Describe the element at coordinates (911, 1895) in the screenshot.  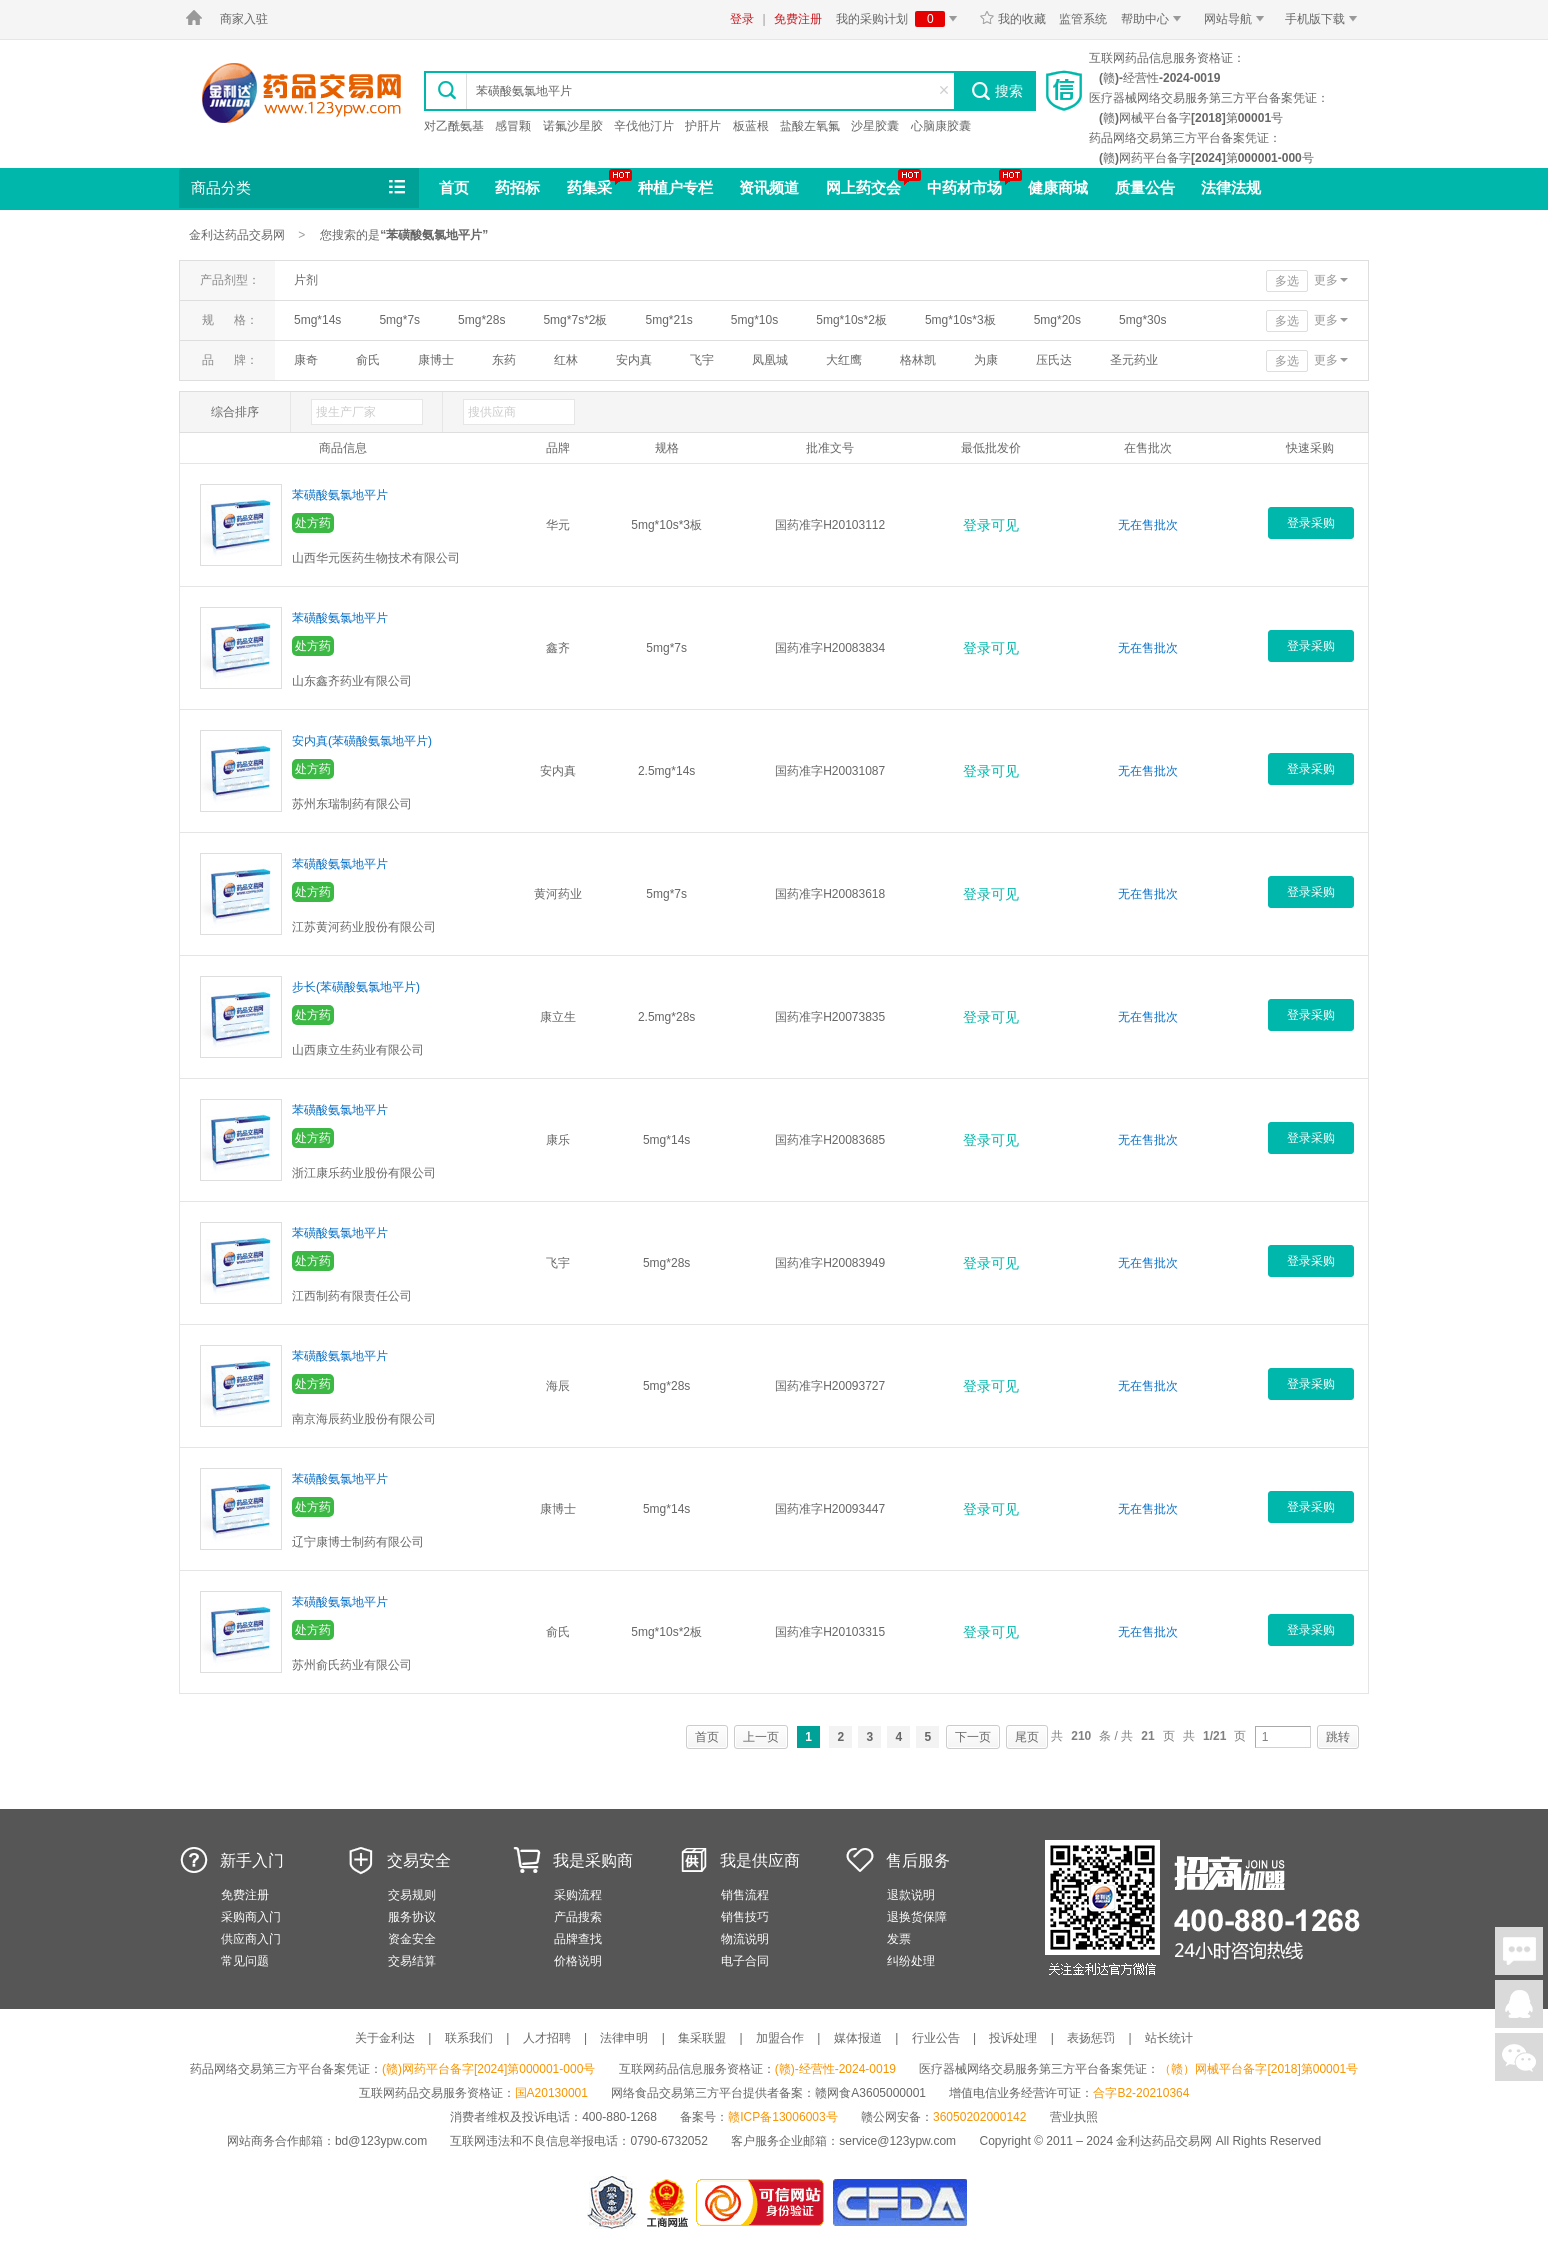
I see `退款说明` at that location.